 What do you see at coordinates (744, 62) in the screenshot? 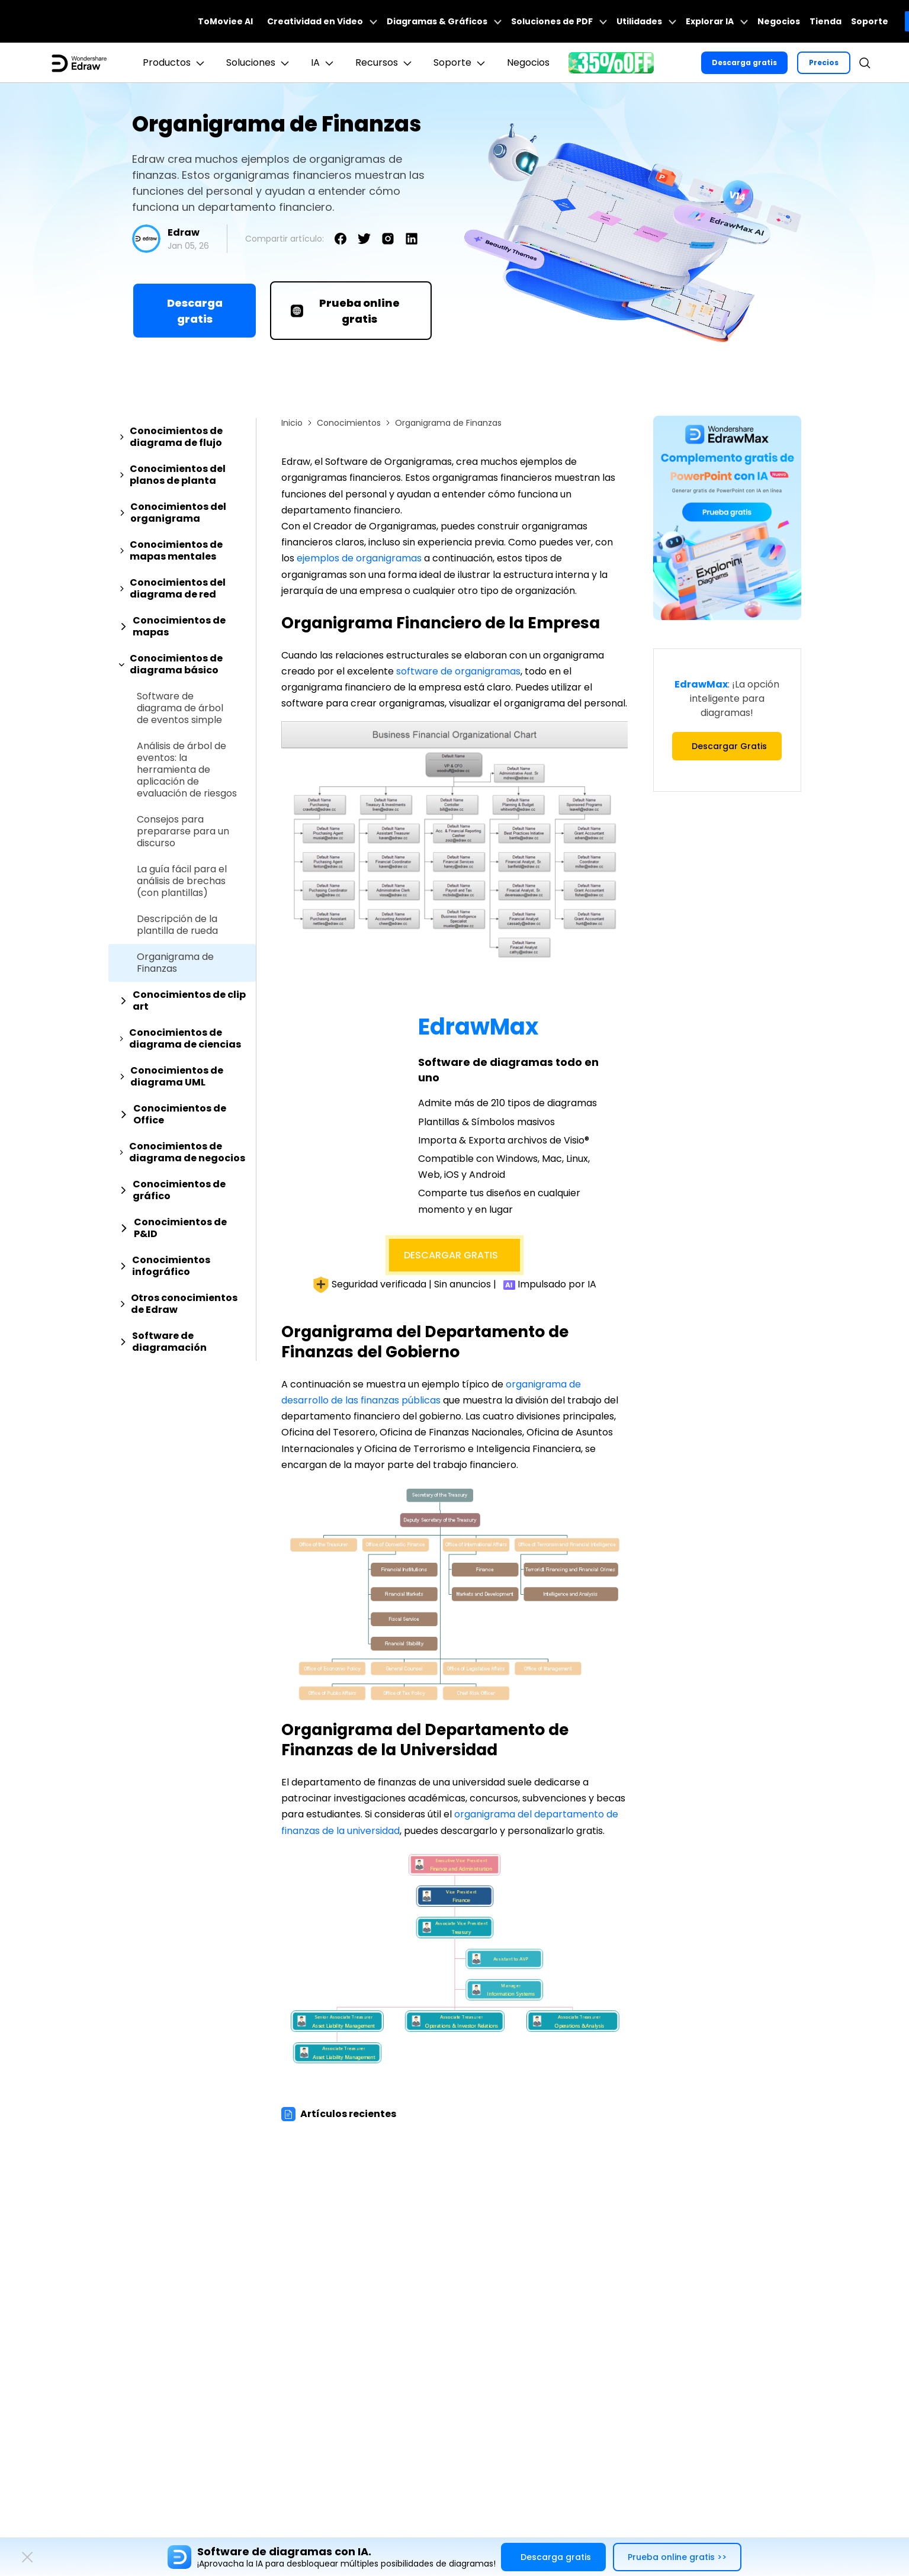
I see `Descarga gratis` at bounding box center [744, 62].